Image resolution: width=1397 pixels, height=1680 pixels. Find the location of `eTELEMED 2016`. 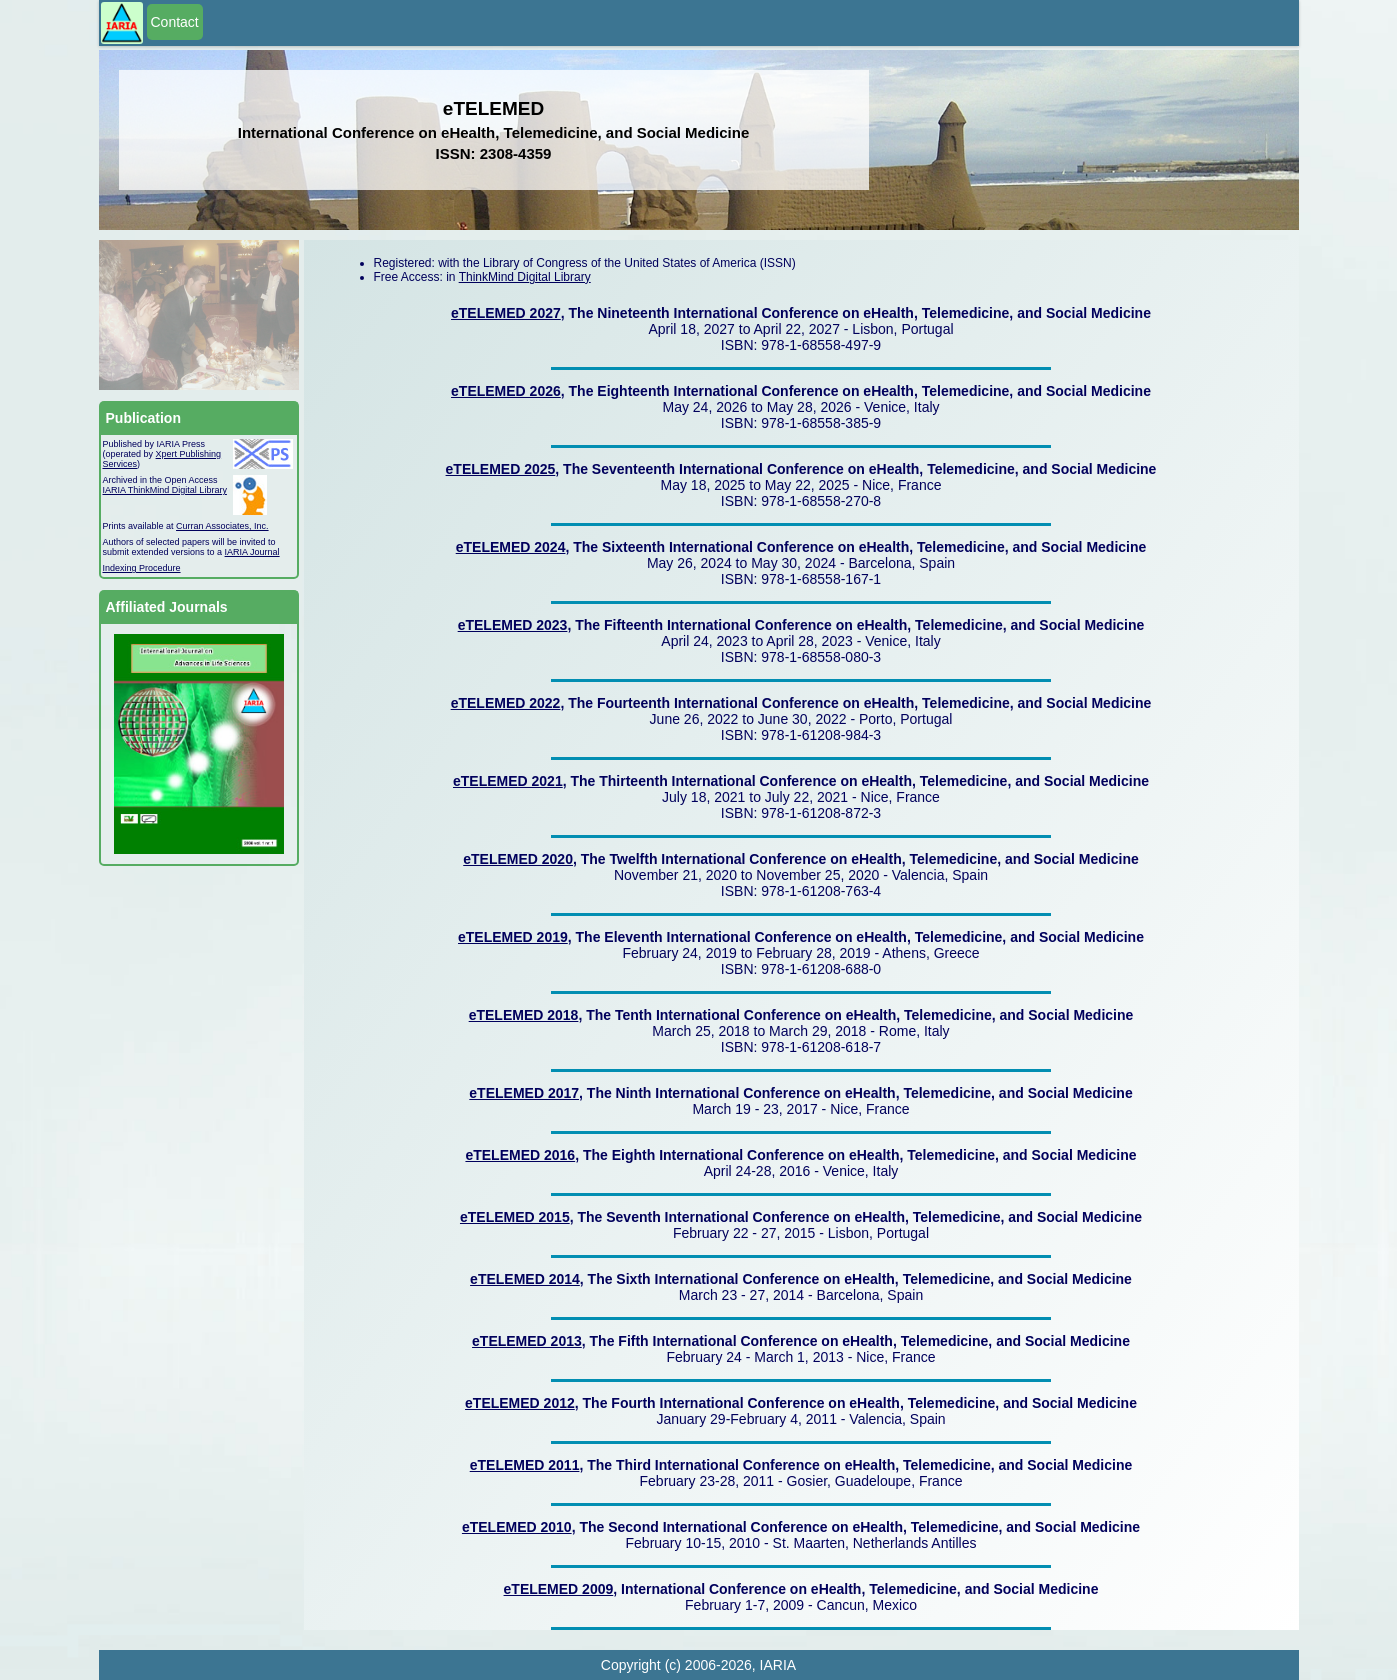

eTELEMED 2016 is located at coordinates (520, 1155).